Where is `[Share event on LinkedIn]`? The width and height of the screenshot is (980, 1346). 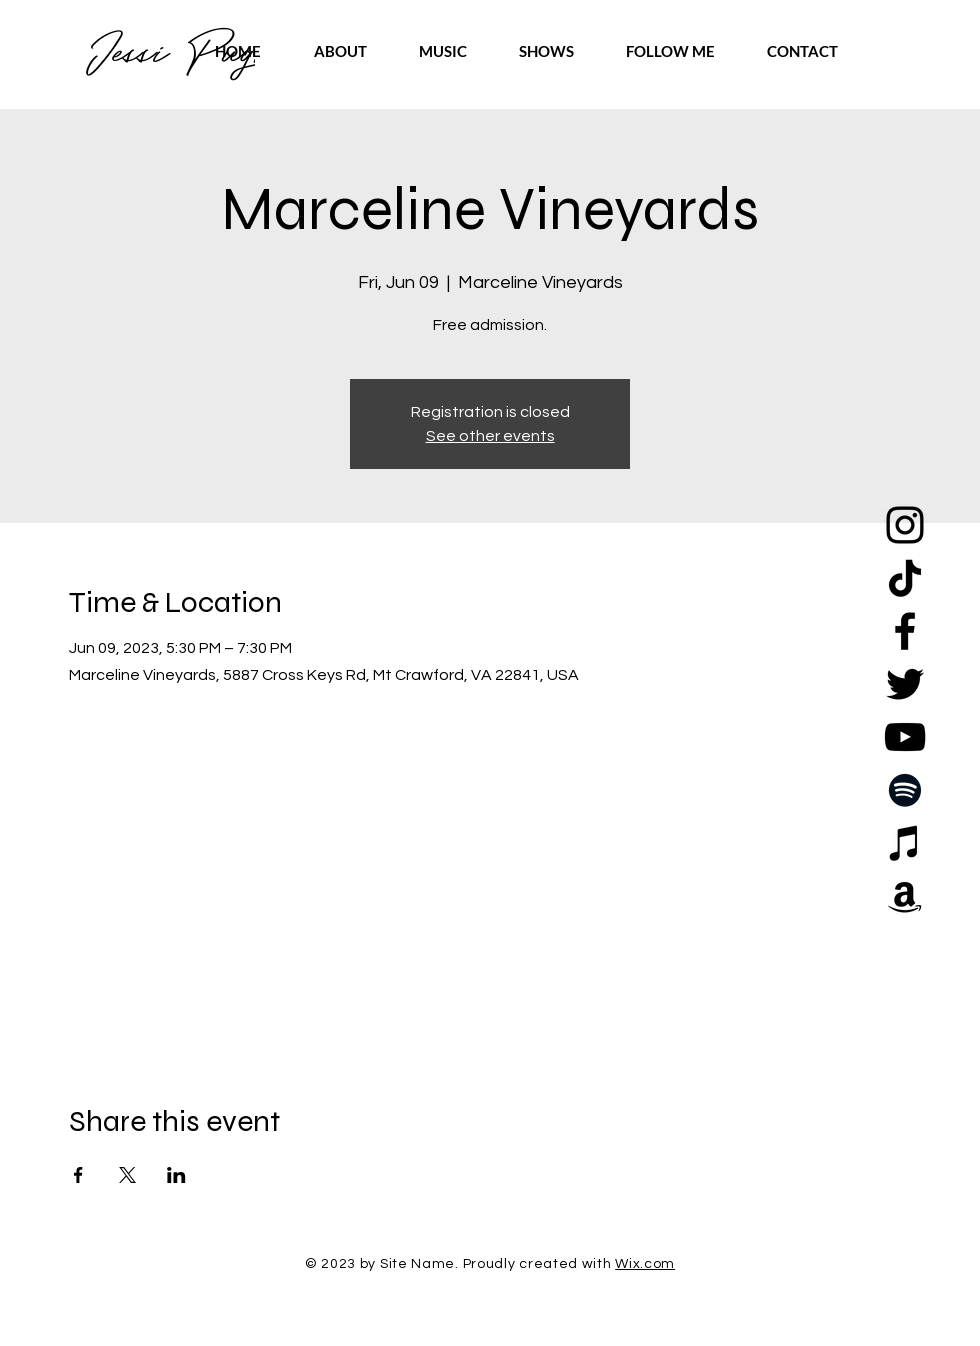 [Share event on LinkedIn] is located at coordinates (176, 1175).